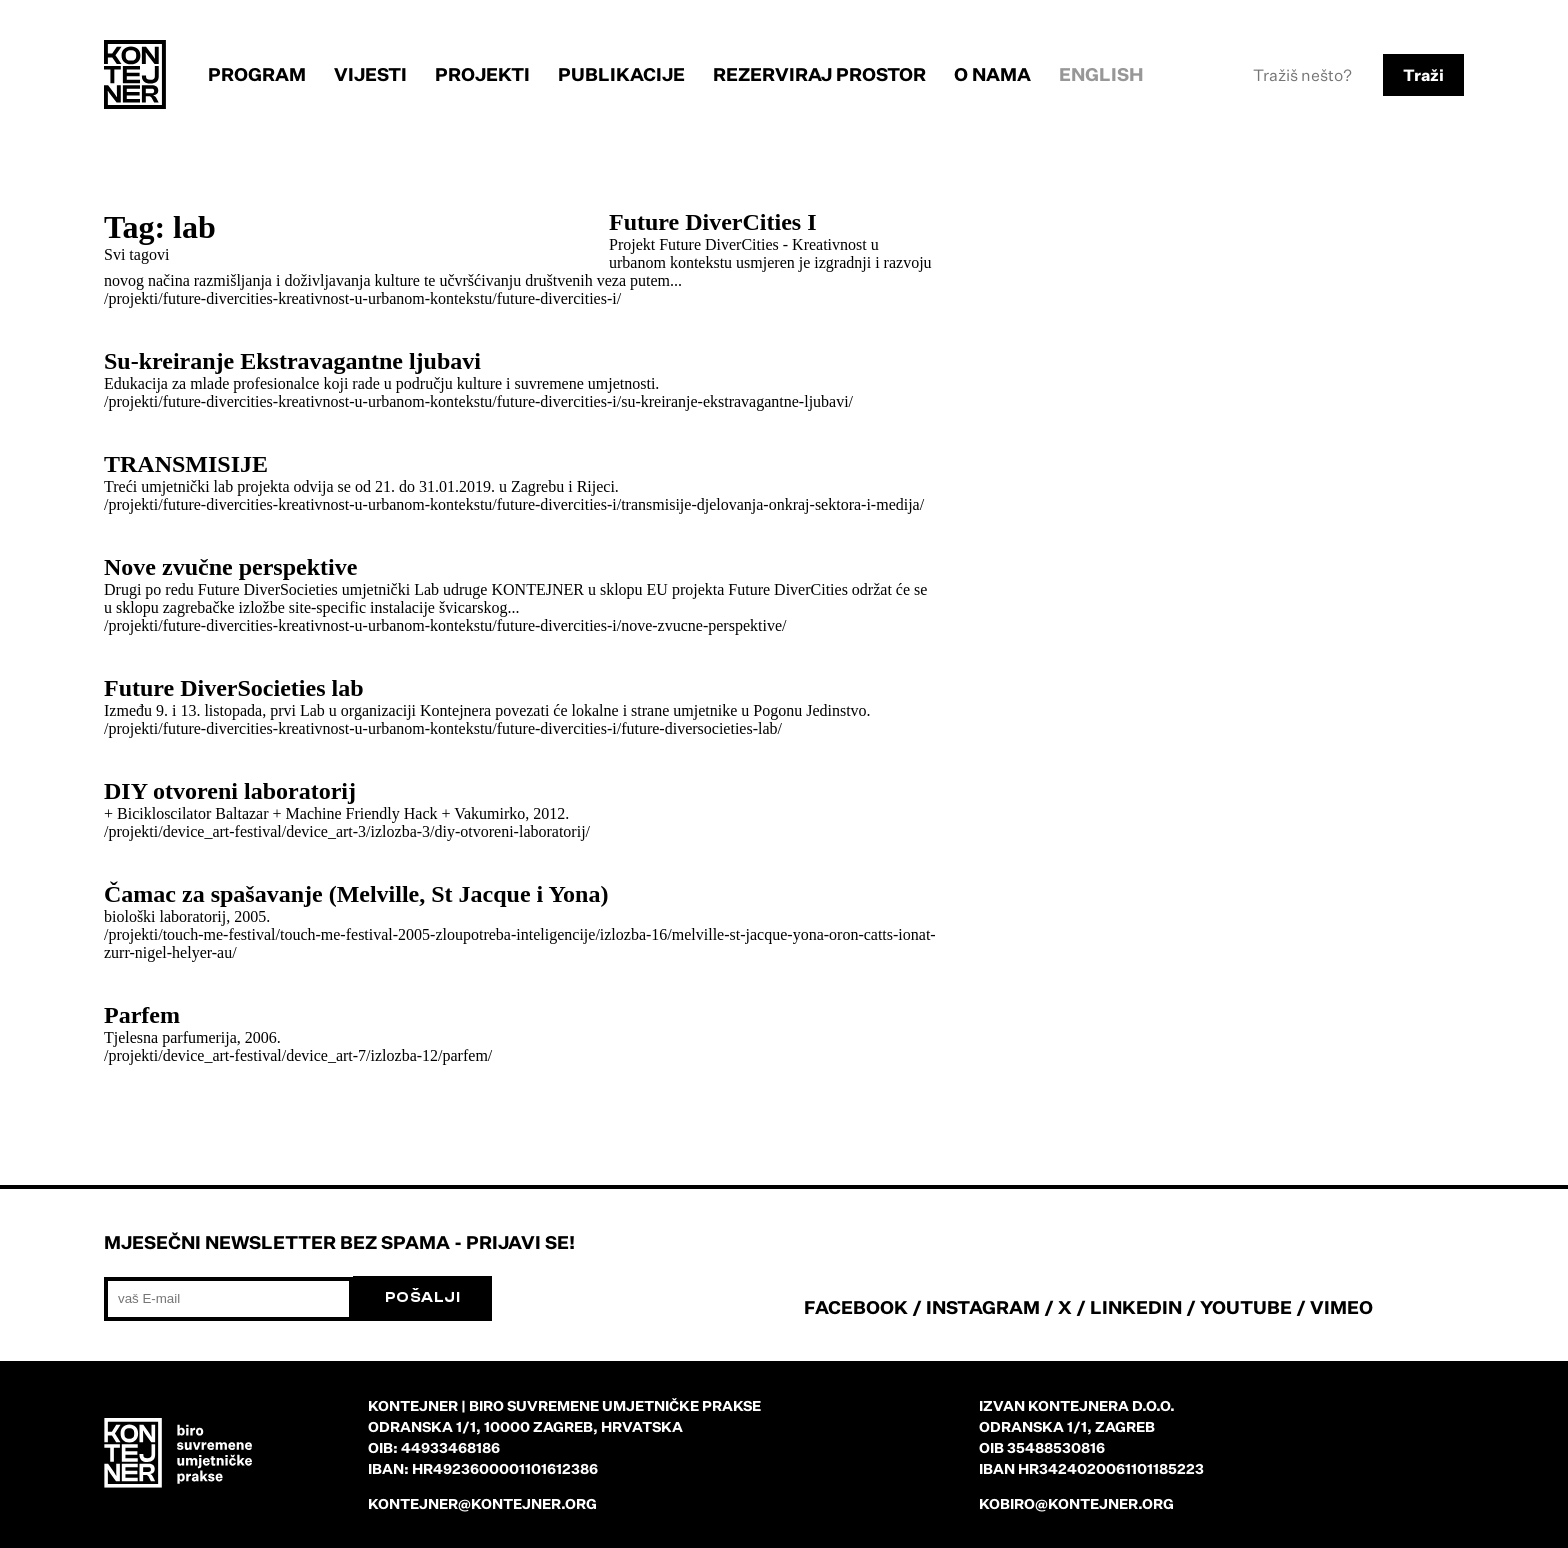 The image size is (1568, 1548). What do you see at coordinates (257, 74) in the screenshot?
I see `Program` at bounding box center [257, 74].